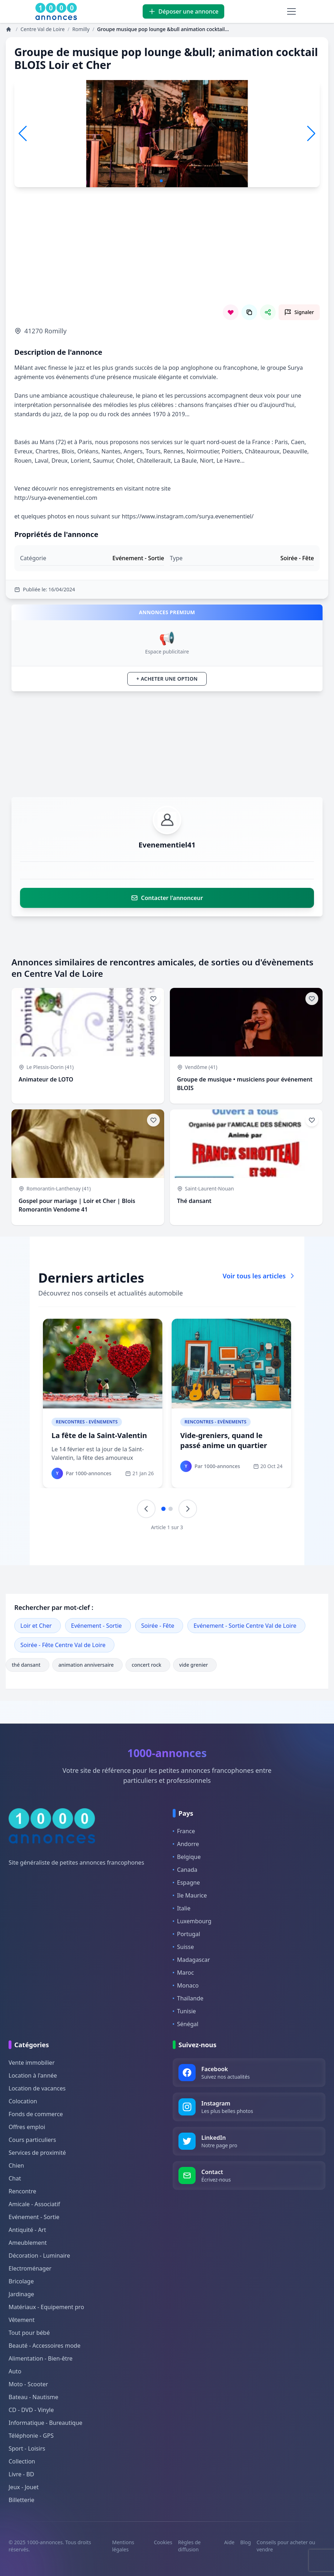  I want to click on [button], so click(311, 133).